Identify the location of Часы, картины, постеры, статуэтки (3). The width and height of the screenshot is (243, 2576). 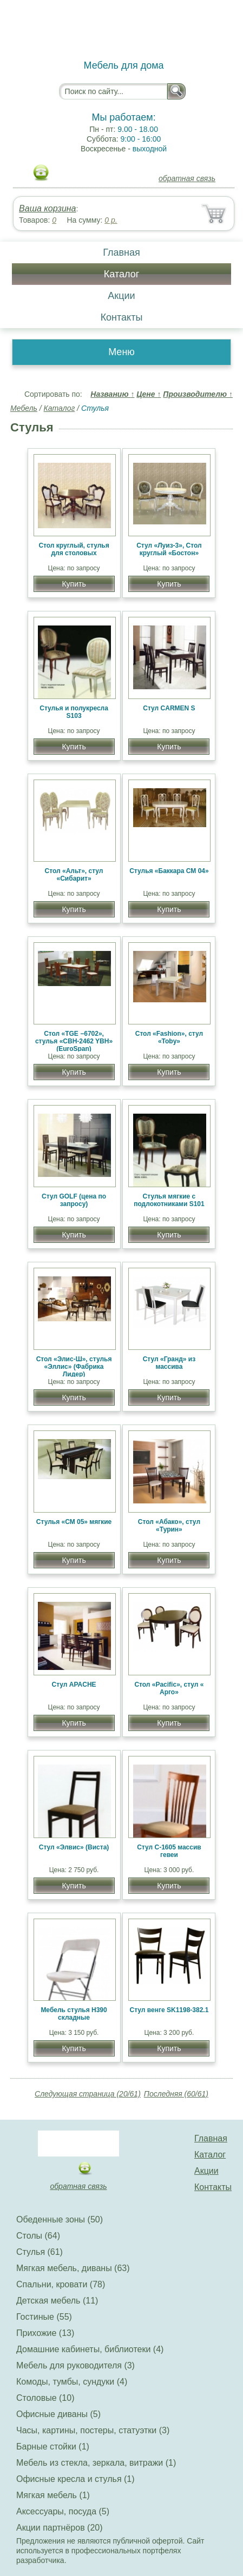
(92, 2430).